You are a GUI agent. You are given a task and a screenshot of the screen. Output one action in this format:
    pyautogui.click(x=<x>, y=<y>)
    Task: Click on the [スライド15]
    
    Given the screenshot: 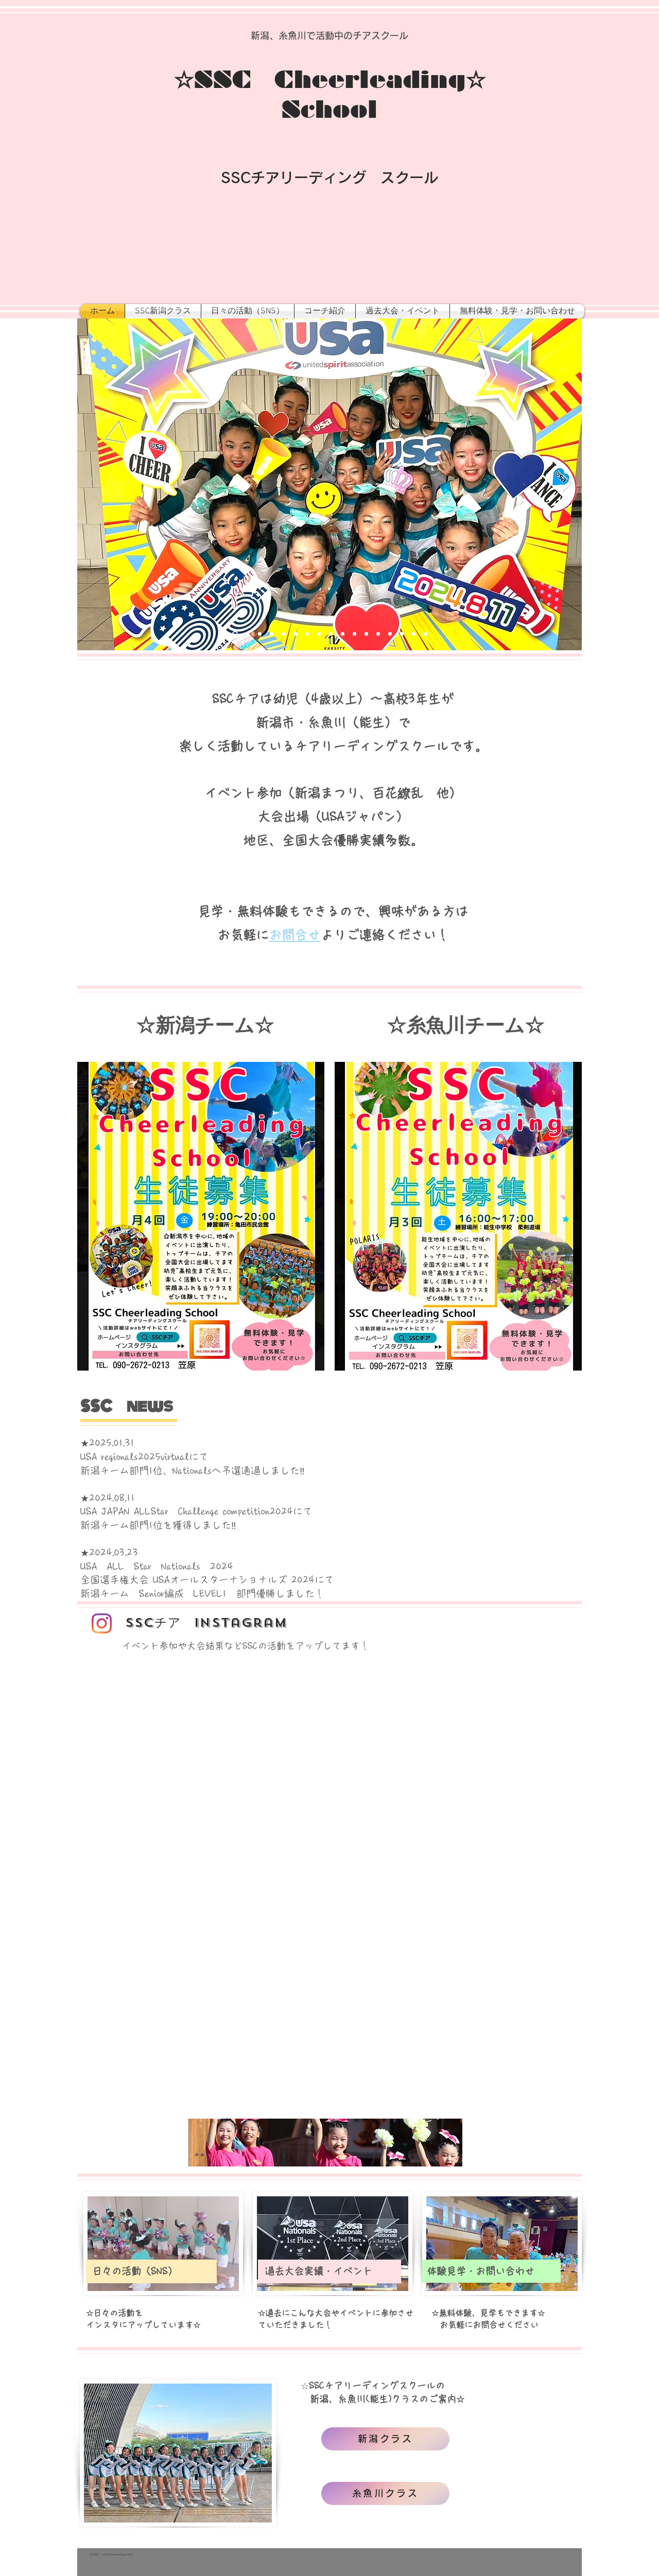 What is the action you would take?
    pyautogui.click(x=402, y=634)
    